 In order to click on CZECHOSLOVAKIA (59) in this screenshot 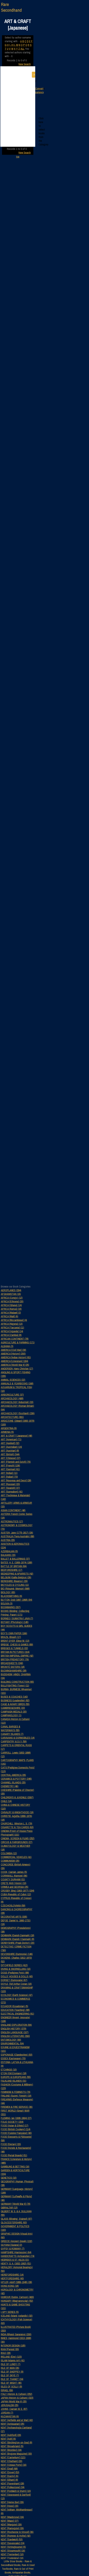, I will do `click(13, 1905)`.